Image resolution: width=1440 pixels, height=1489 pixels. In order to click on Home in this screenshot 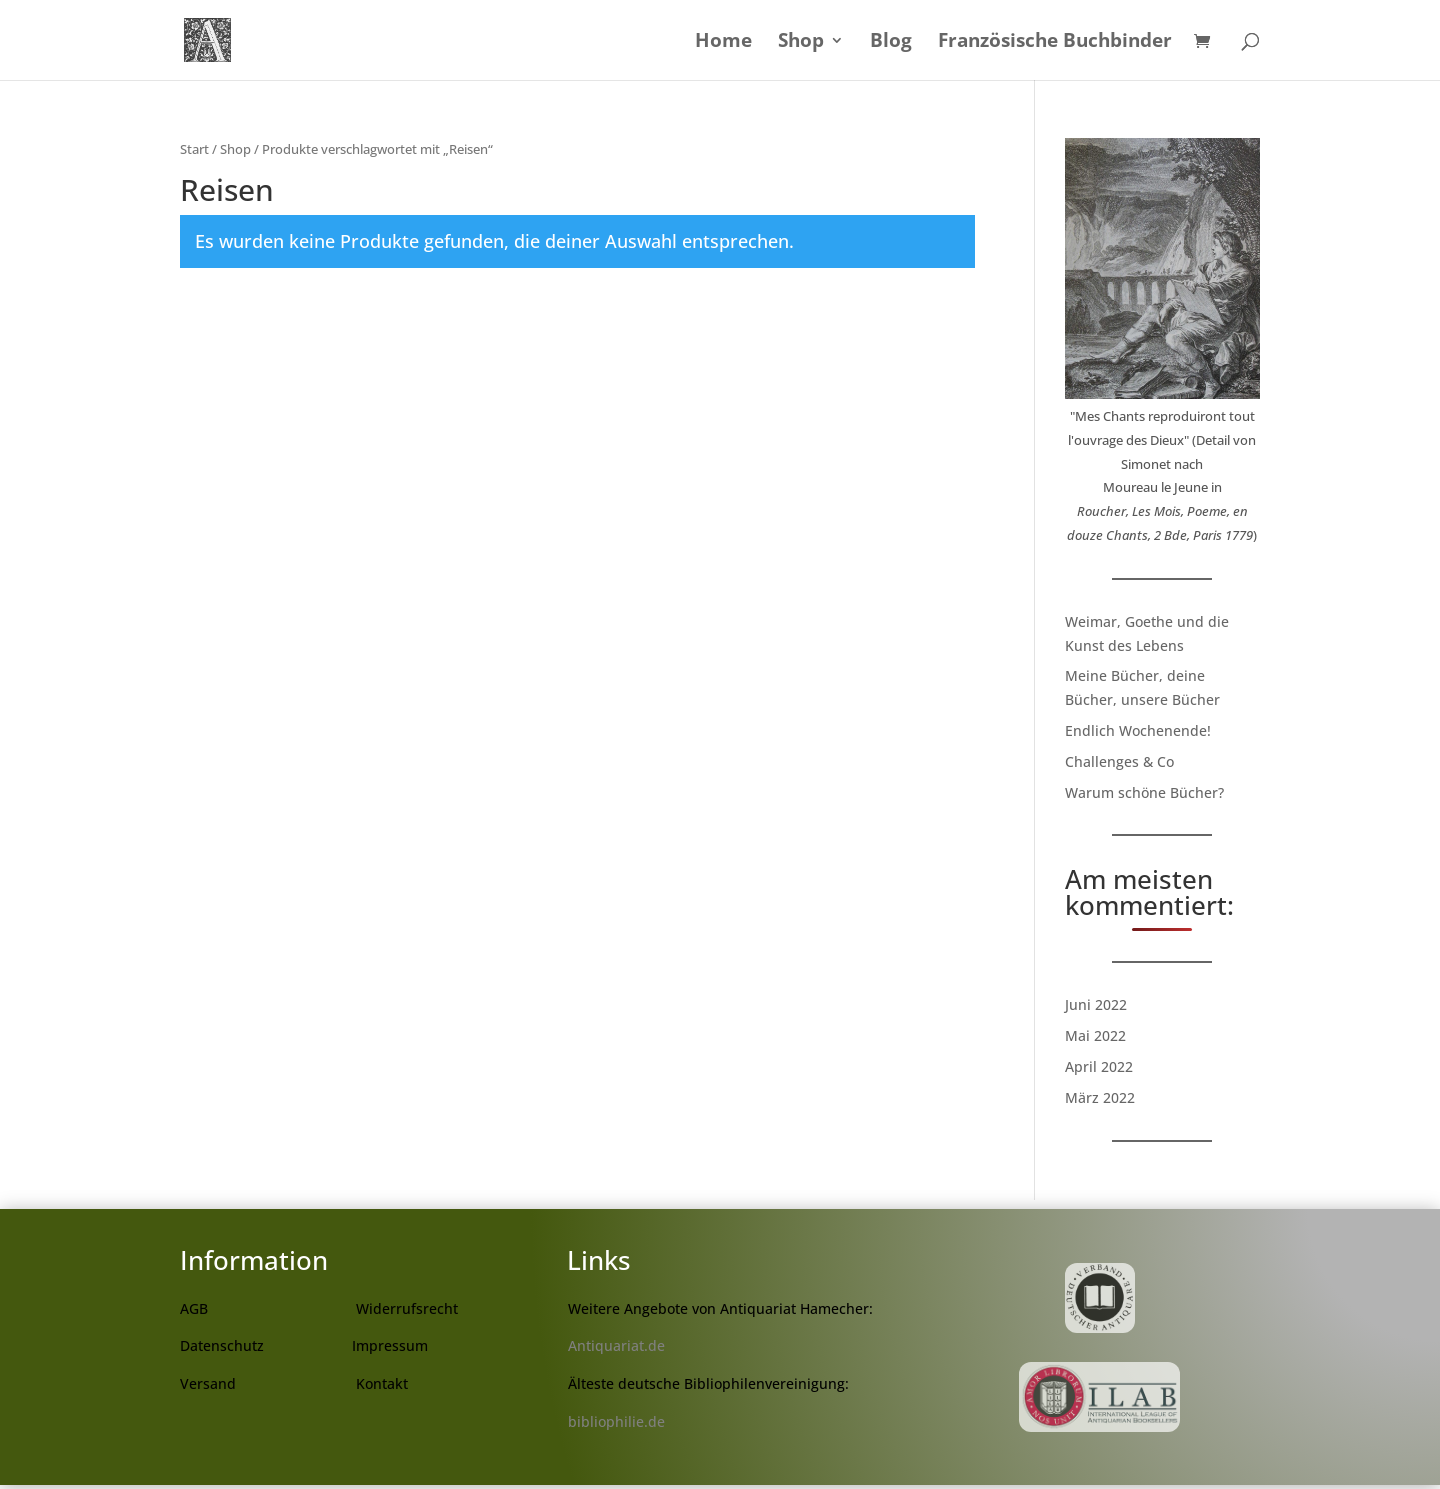, I will do `click(723, 43)`.